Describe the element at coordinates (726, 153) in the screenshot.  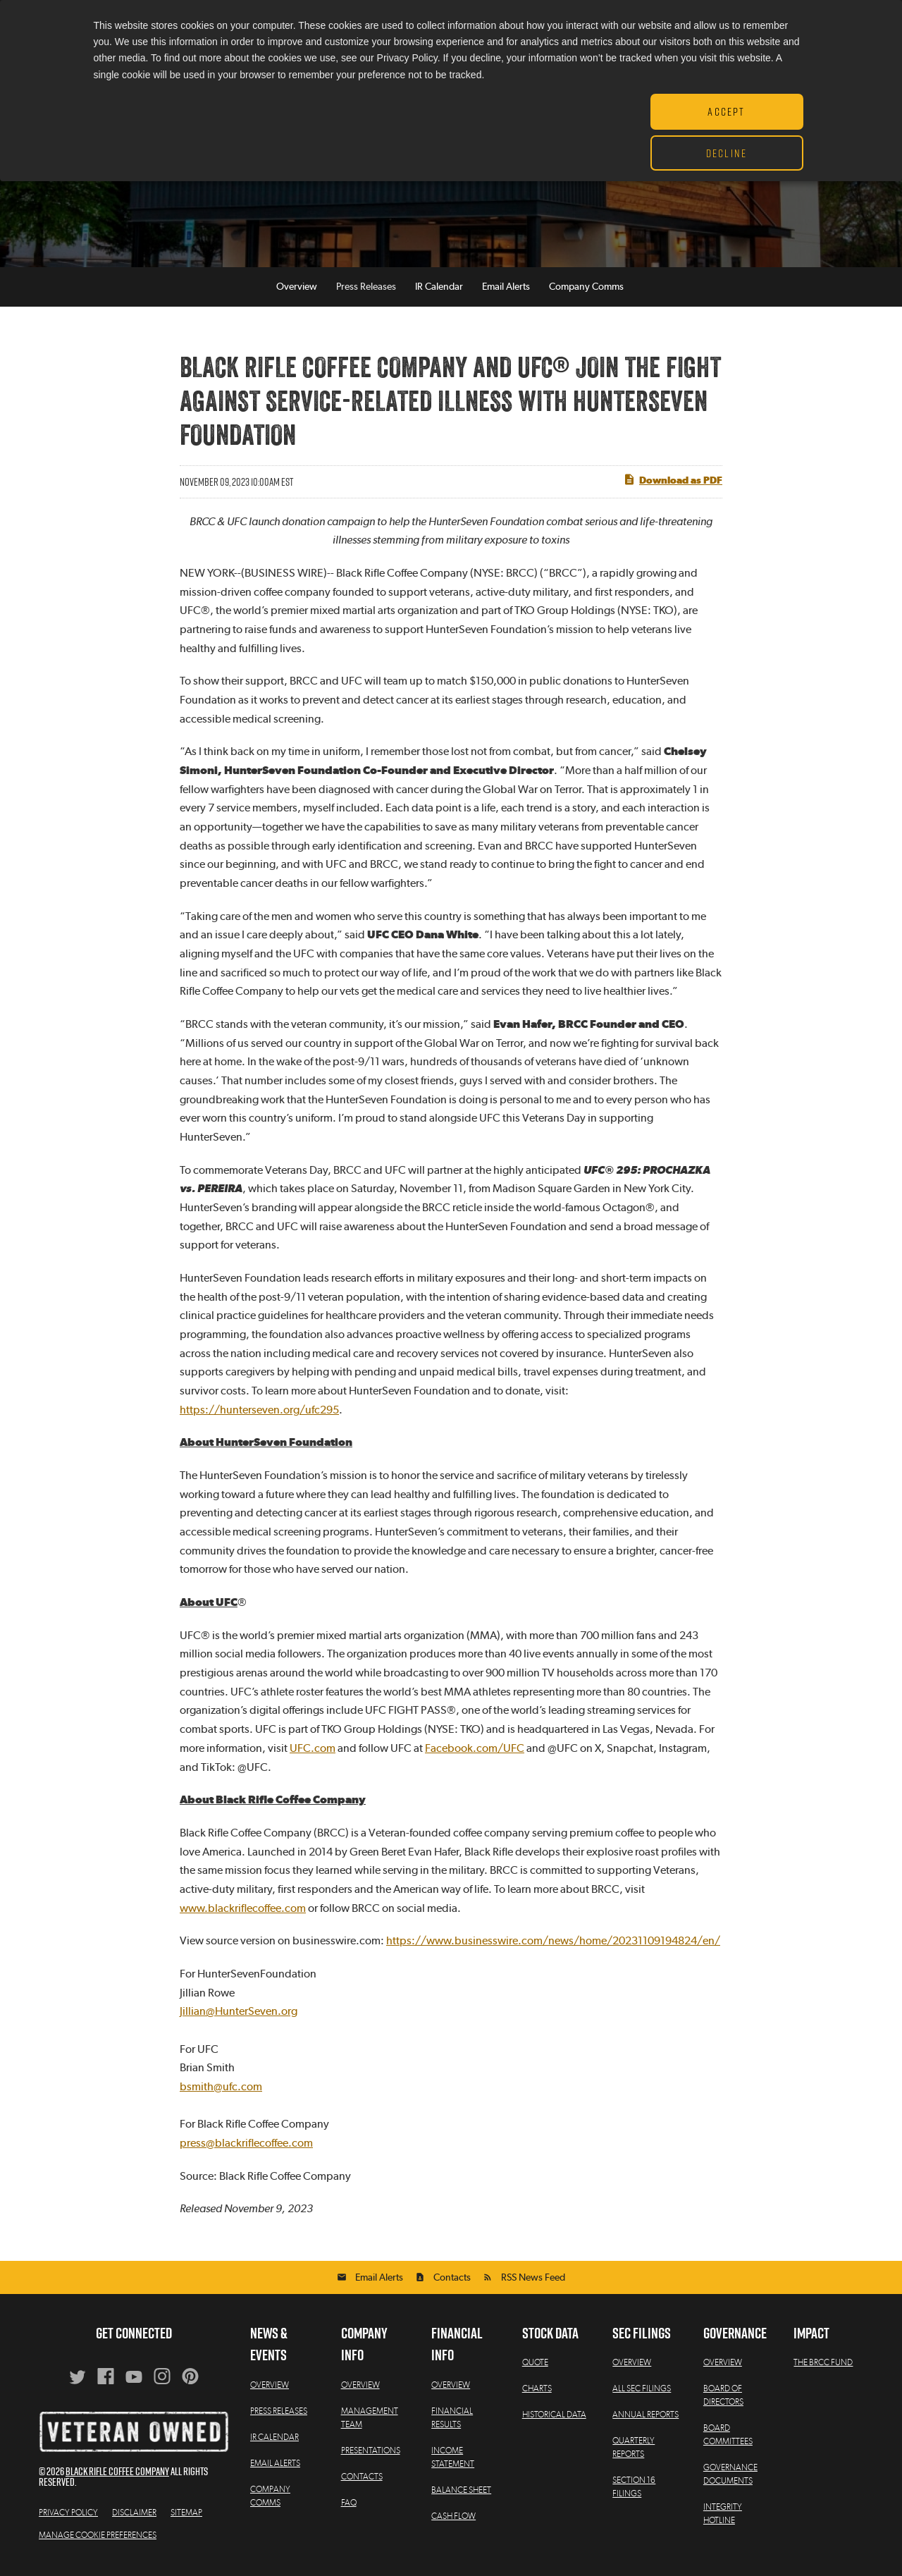
I see `Decline` at that location.